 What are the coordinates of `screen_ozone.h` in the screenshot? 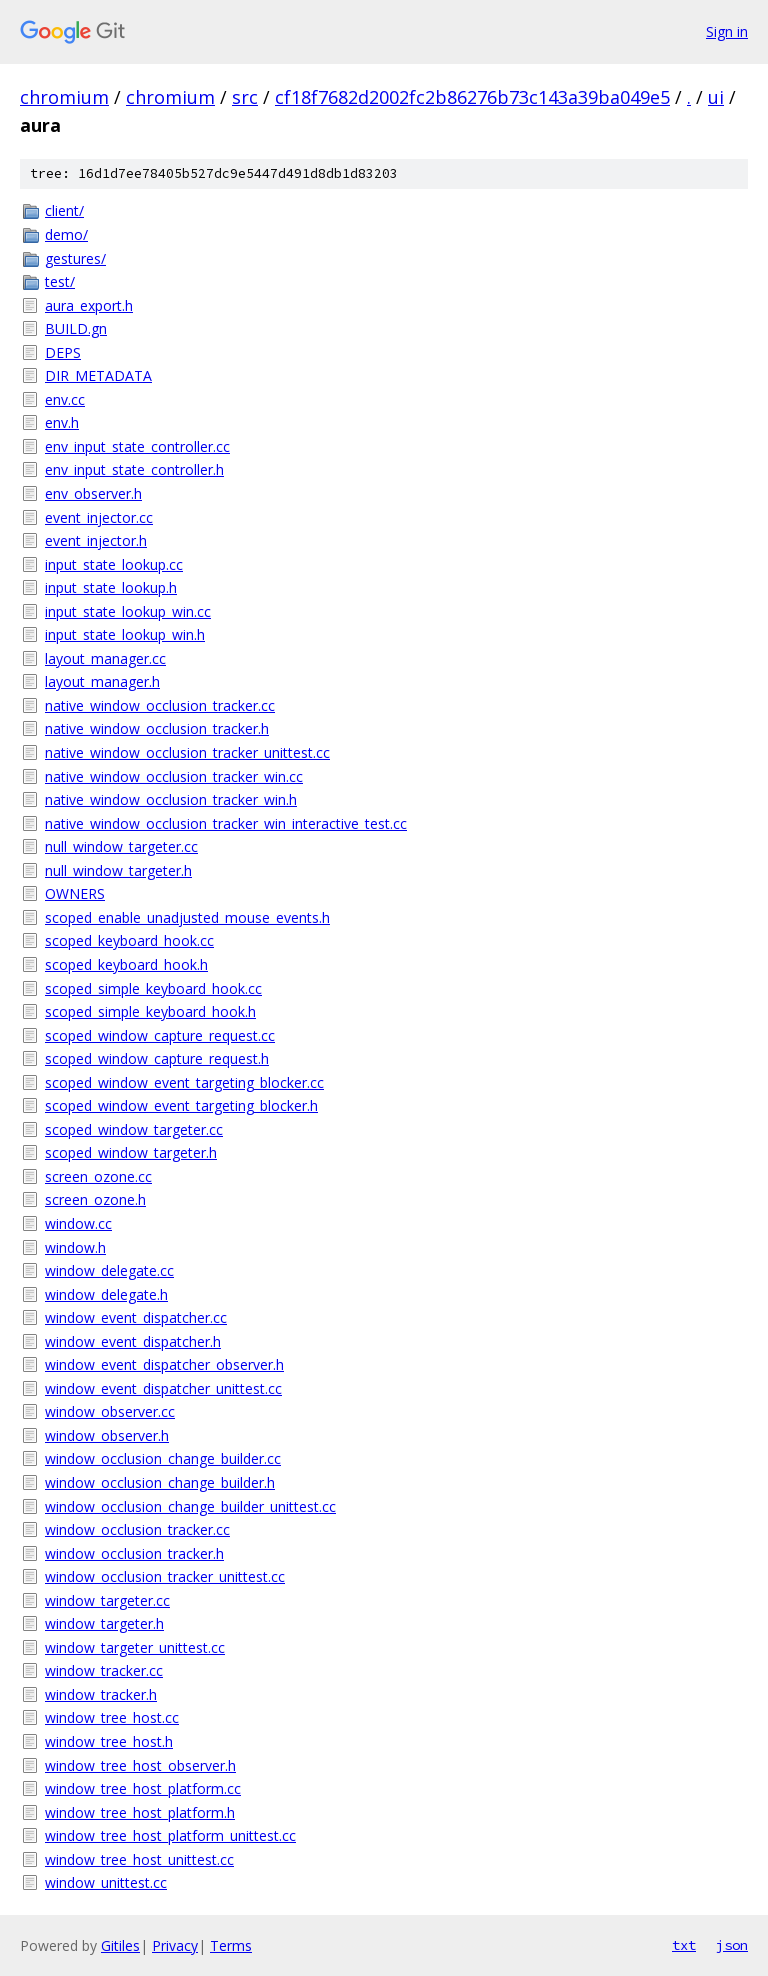 It's located at (95, 1199).